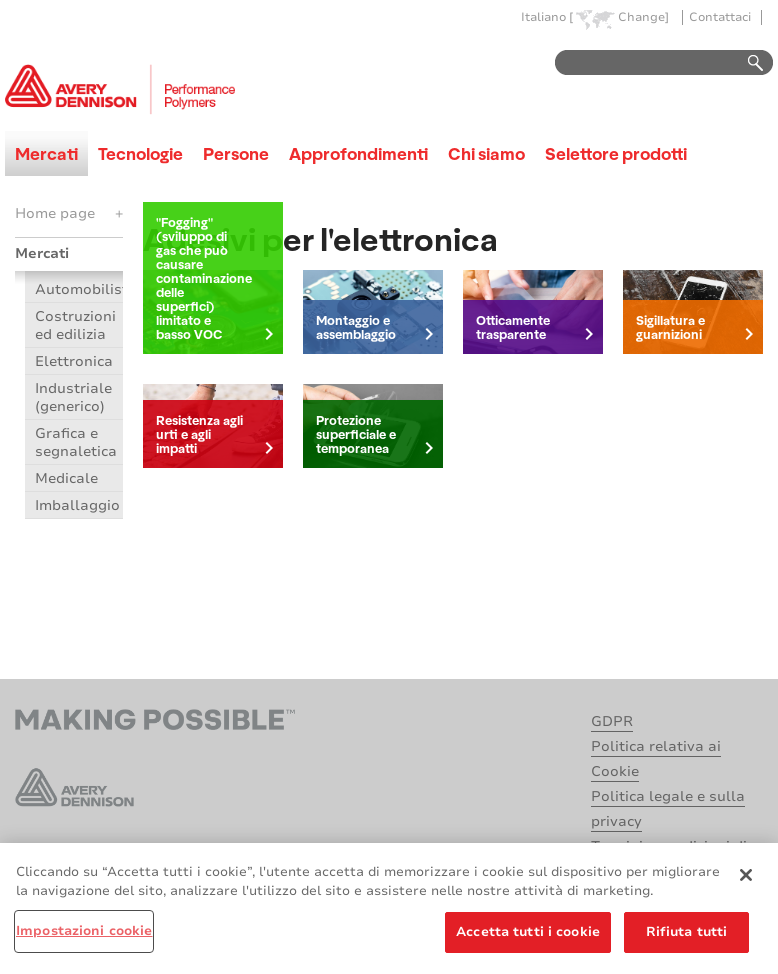  Describe the element at coordinates (358, 153) in the screenshot. I see `Approfondimenti` at that location.